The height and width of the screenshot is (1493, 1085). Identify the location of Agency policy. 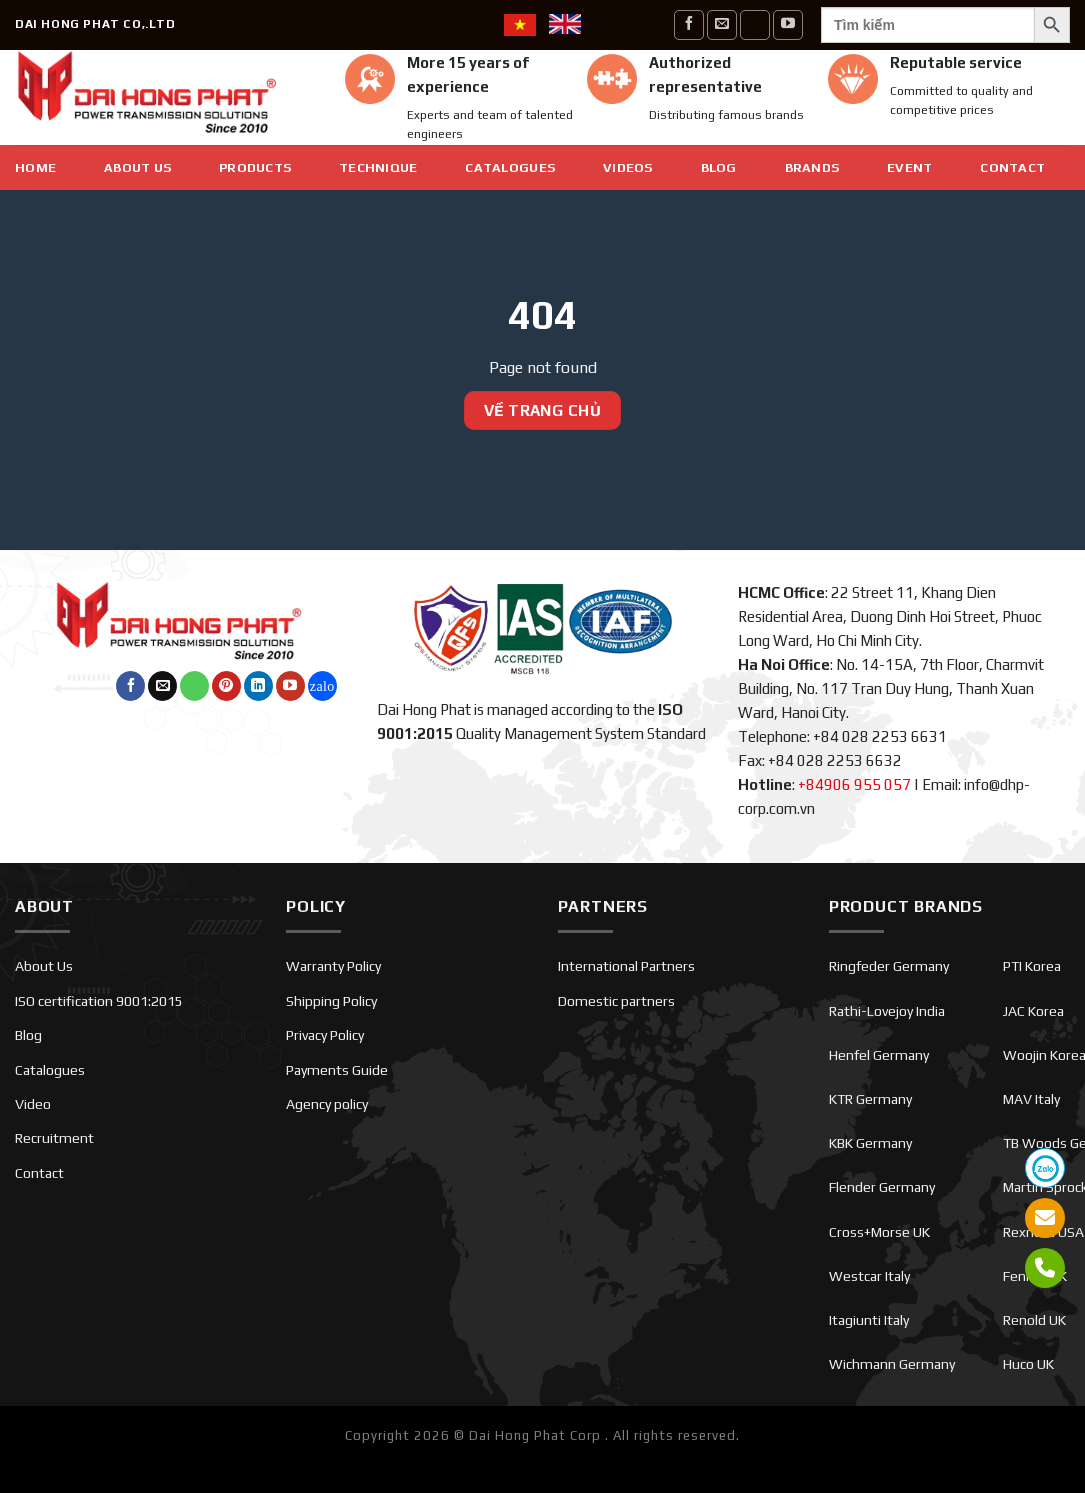
(327, 1104).